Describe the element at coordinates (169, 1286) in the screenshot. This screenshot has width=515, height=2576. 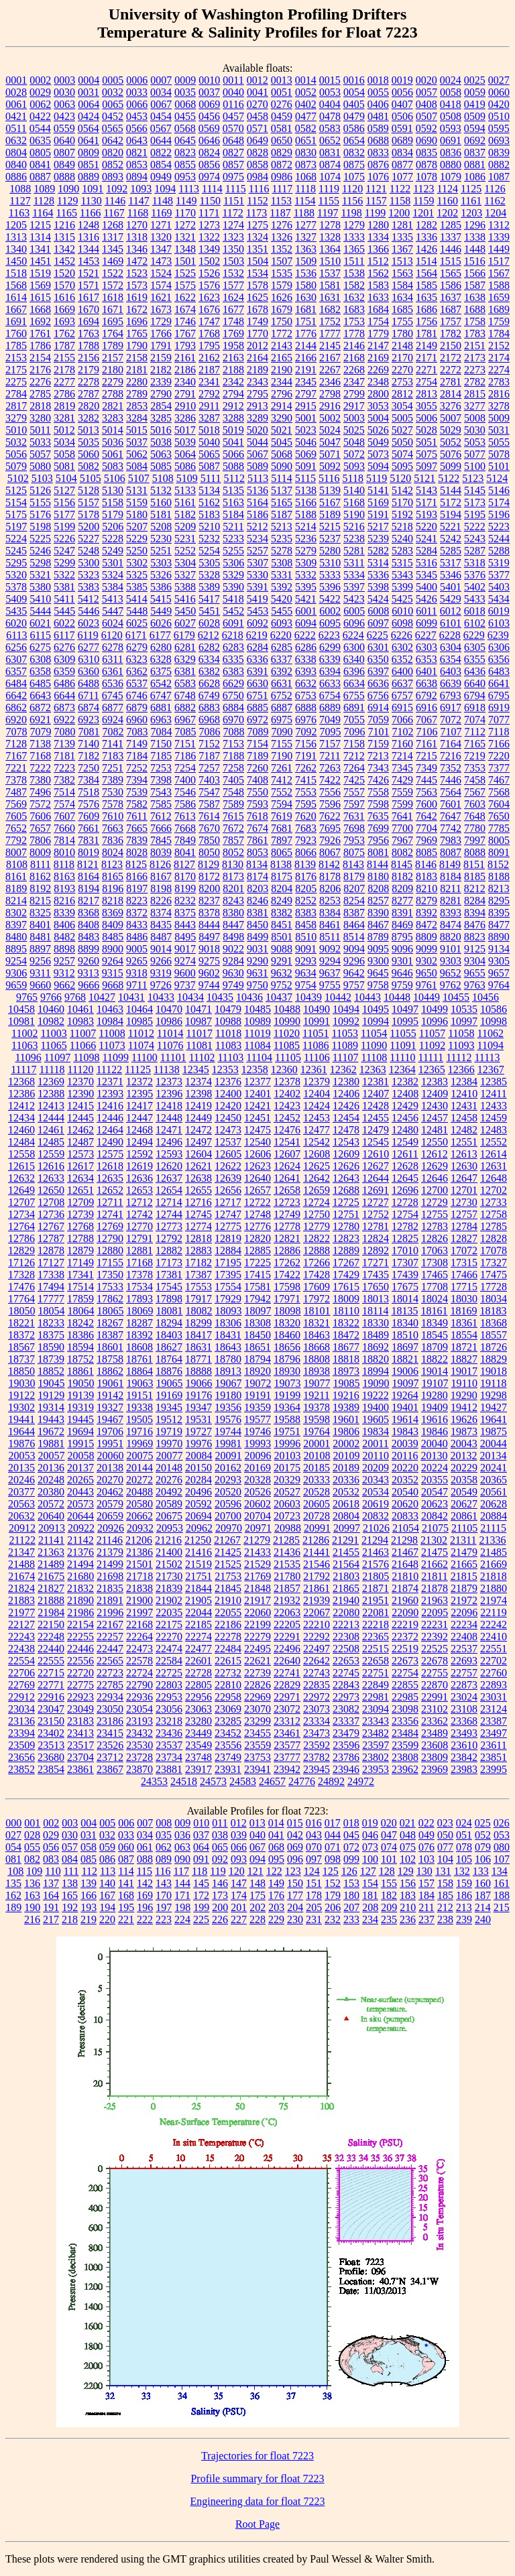
I see `17545` at that location.